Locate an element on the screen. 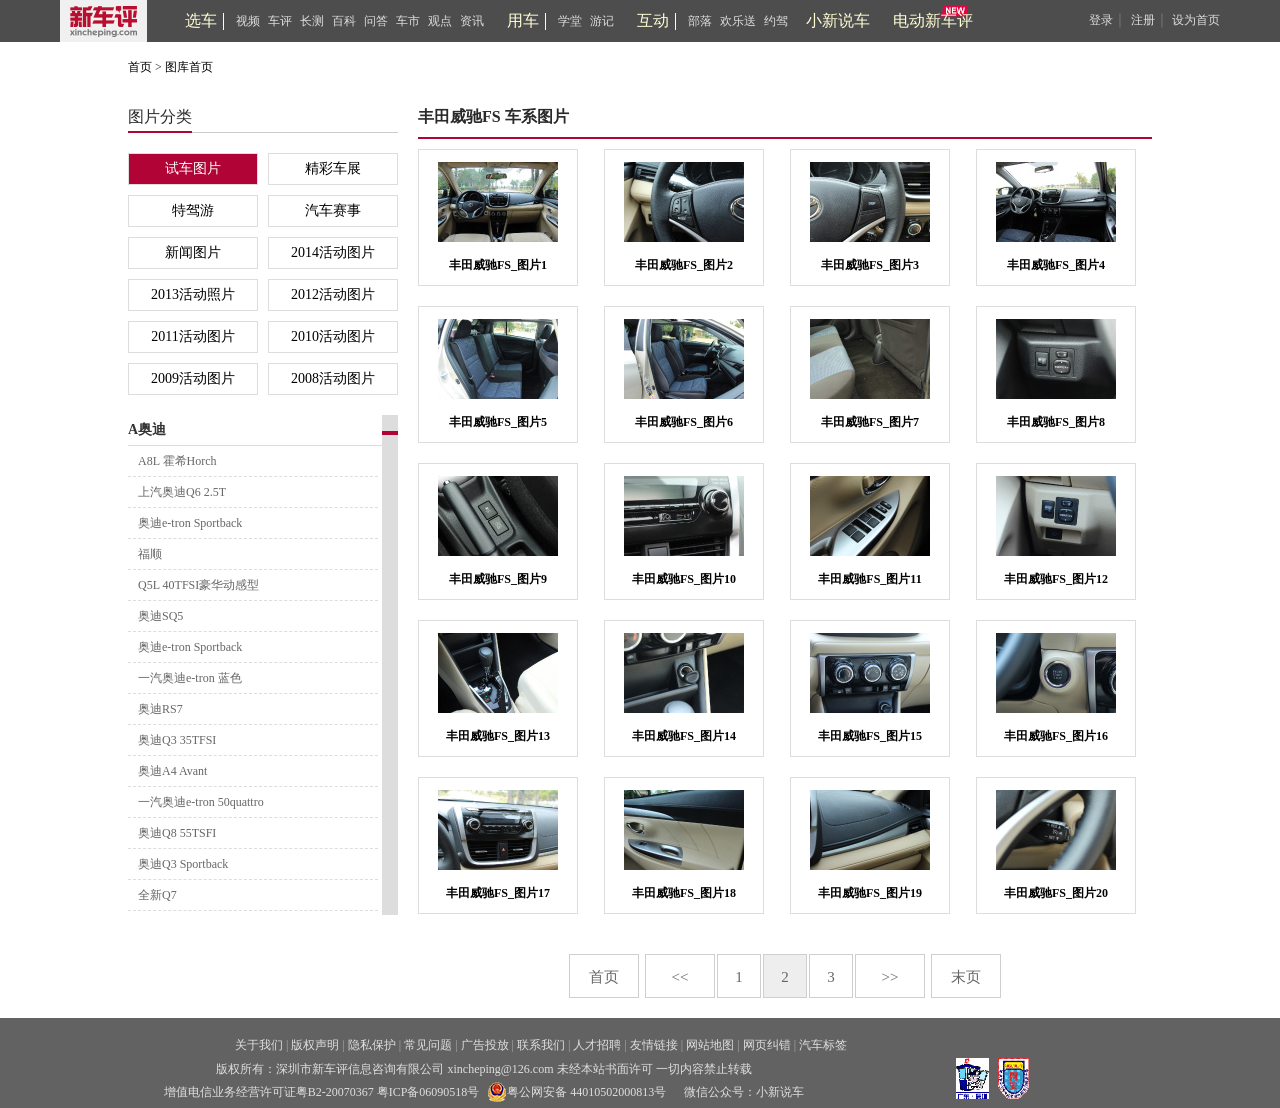  车评 is located at coordinates (280, 21).